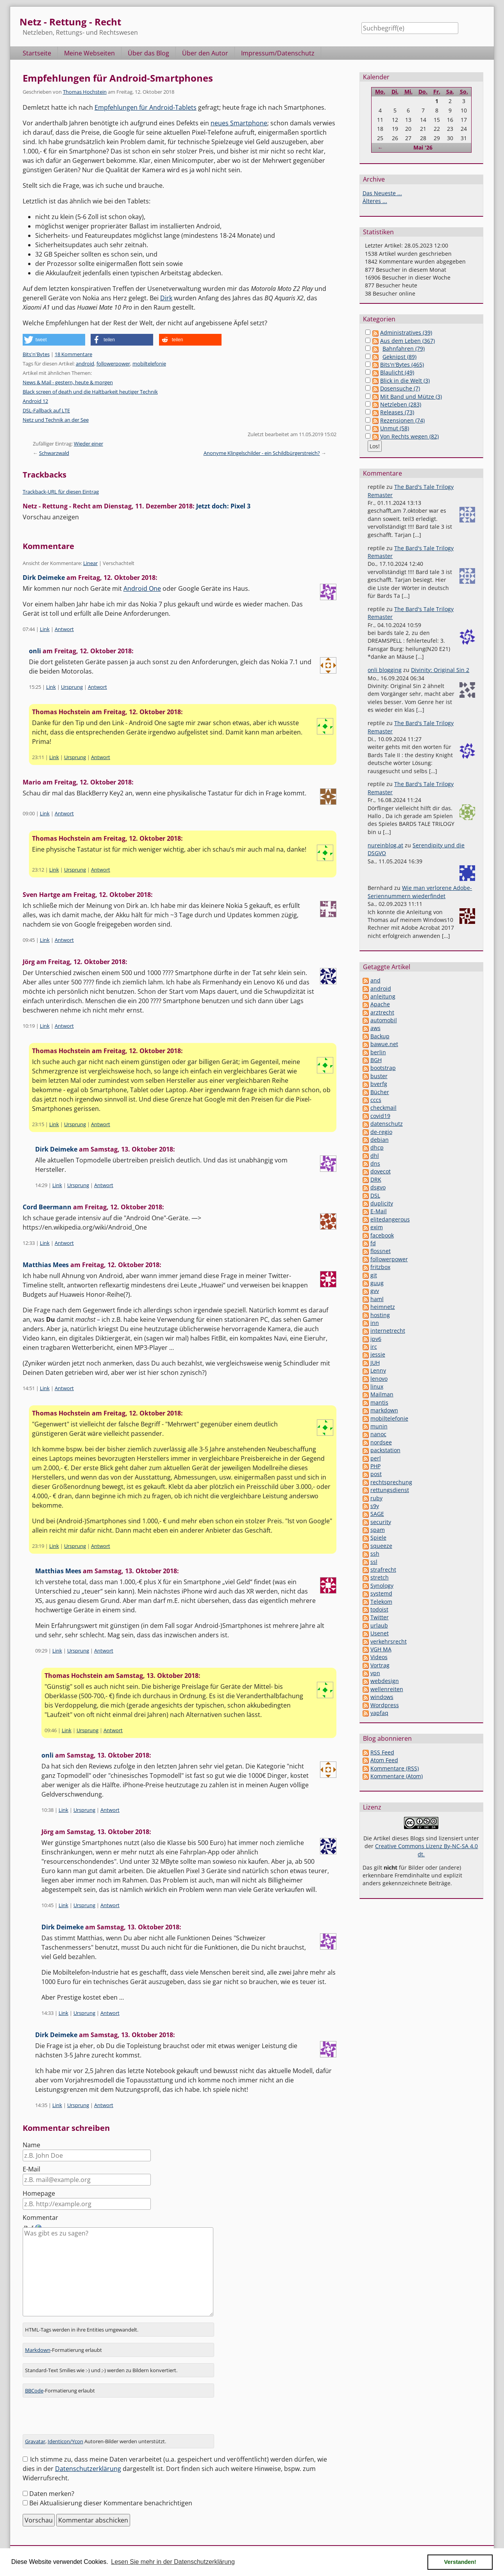 The image size is (504, 2576). What do you see at coordinates (35, 2436) in the screenshot?
I see `Gravatar` at bounding box center [35, 2436].